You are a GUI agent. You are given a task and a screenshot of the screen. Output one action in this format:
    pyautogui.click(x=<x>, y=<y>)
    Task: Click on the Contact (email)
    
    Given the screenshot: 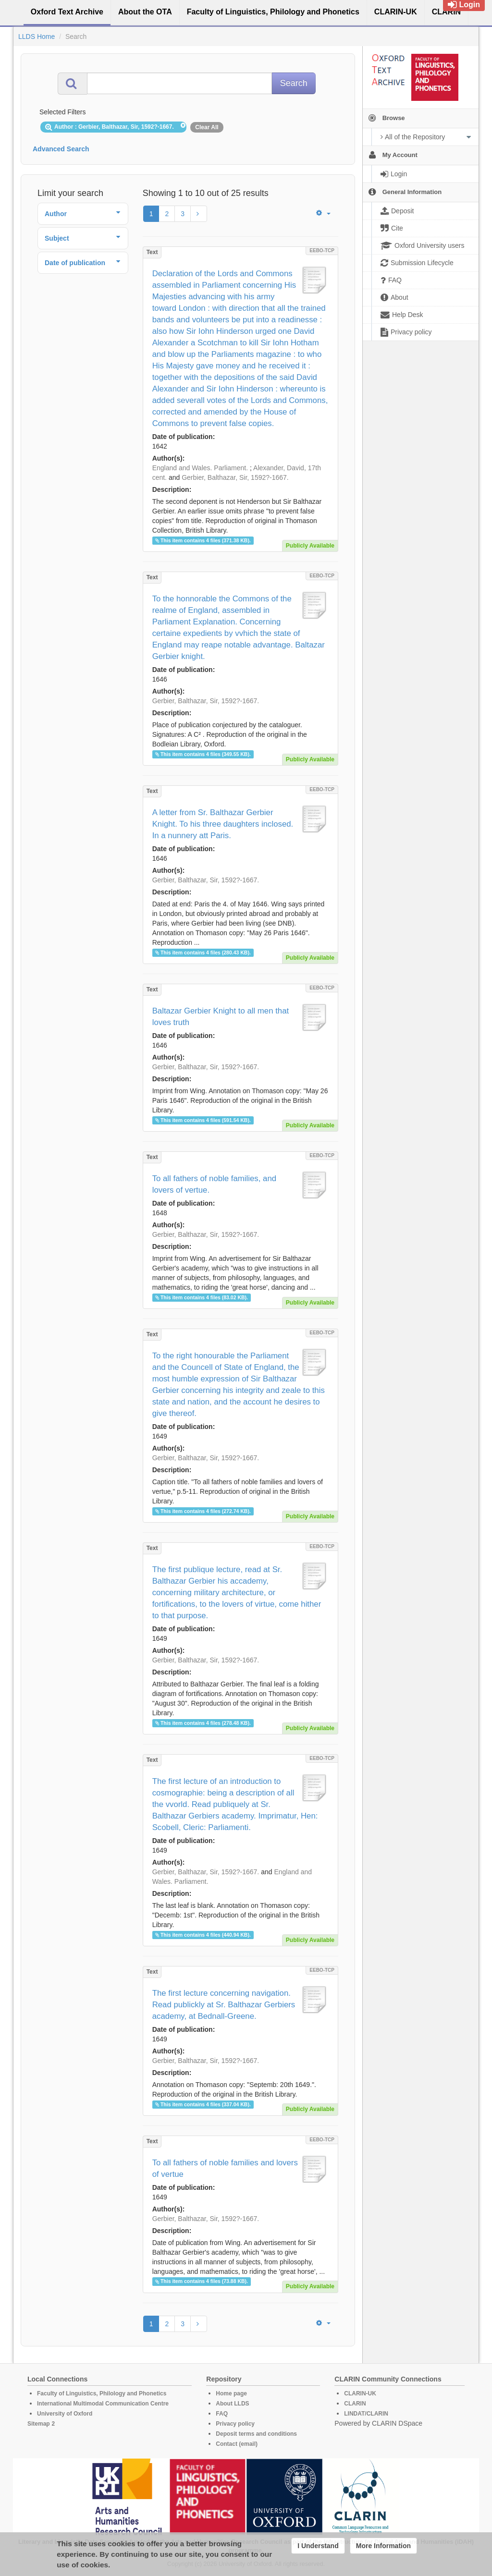 What is the action you would take?
    pyautogui.click(x=237, y=2444)
    